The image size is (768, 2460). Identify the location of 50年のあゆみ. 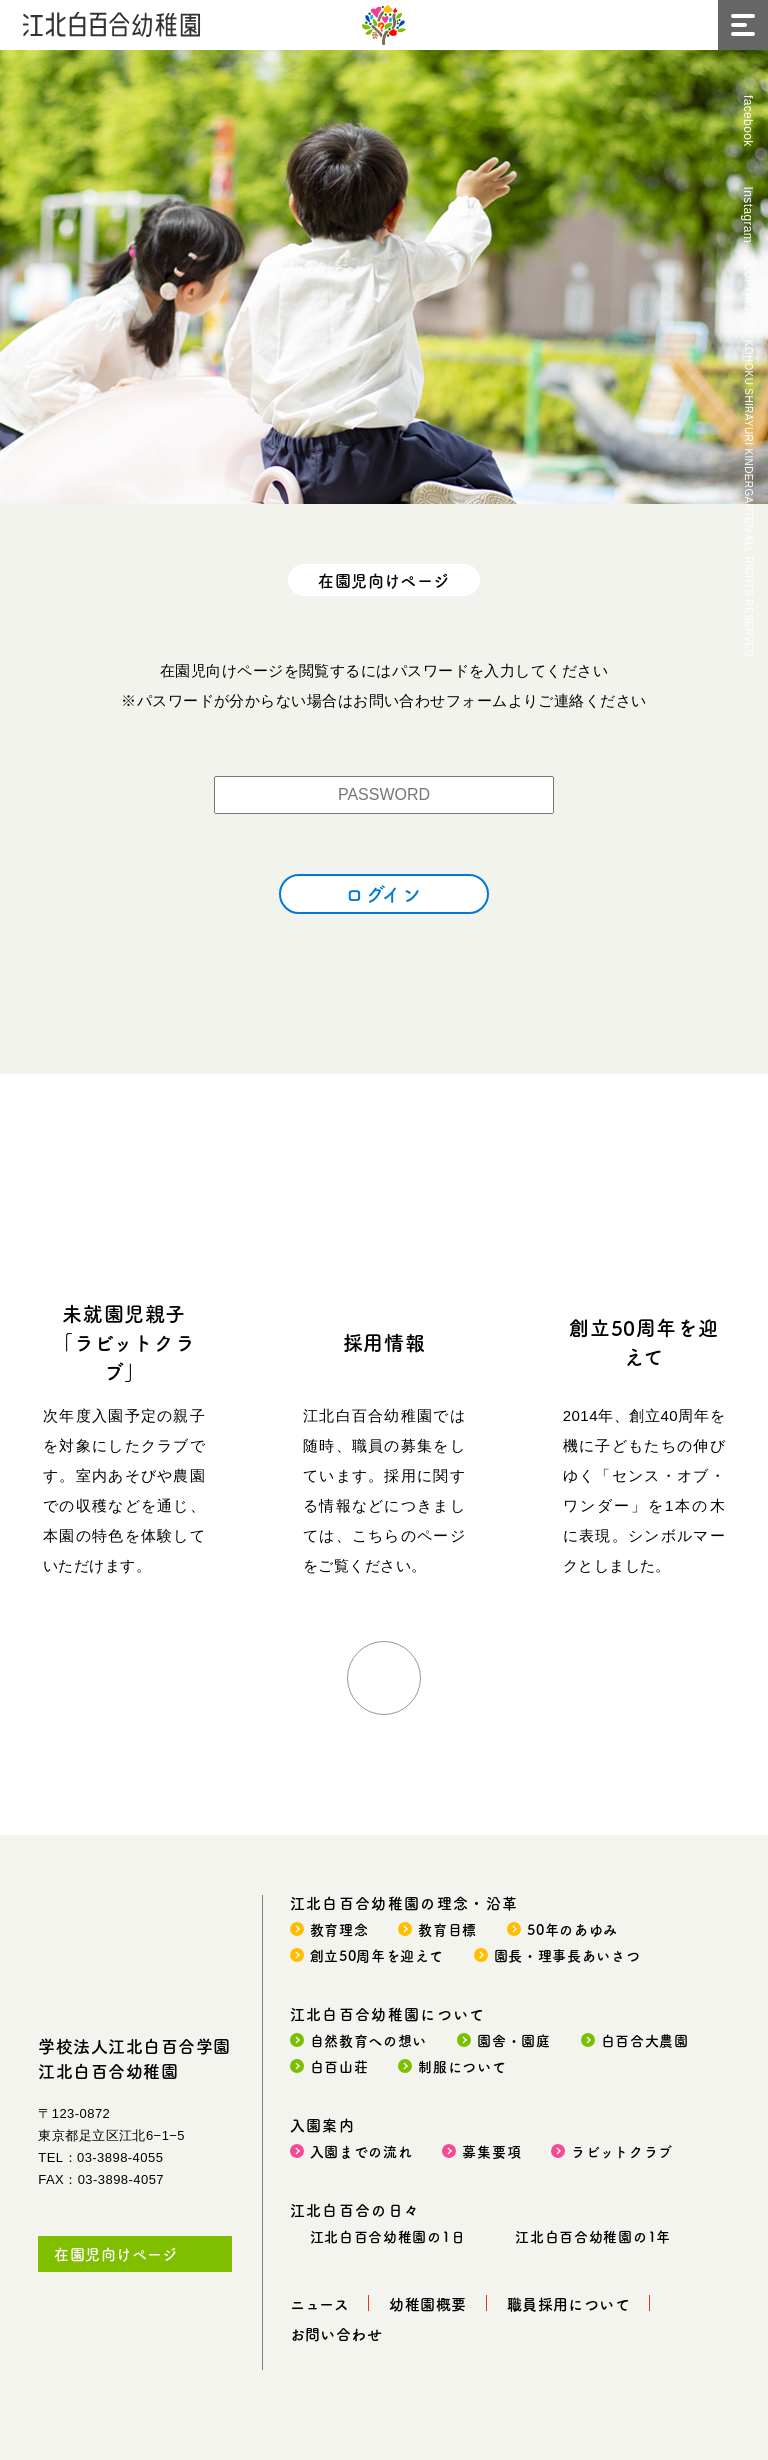
(572, 1929).